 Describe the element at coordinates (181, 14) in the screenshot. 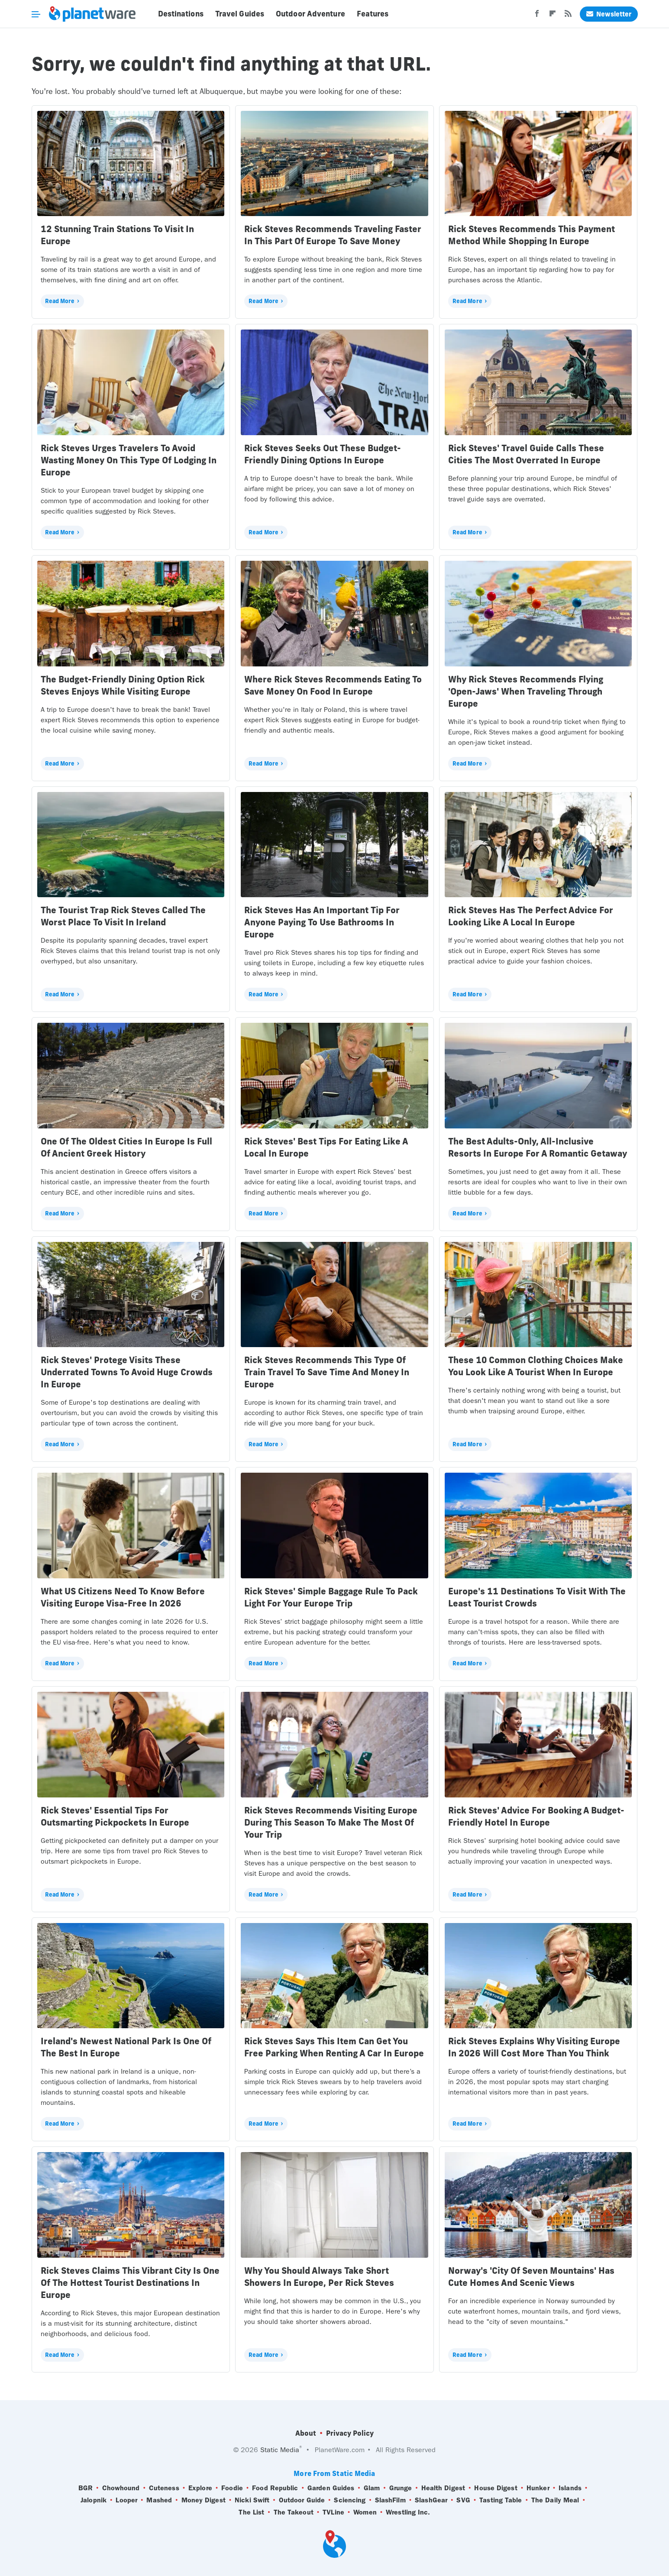

I see `Destinations` at that location.